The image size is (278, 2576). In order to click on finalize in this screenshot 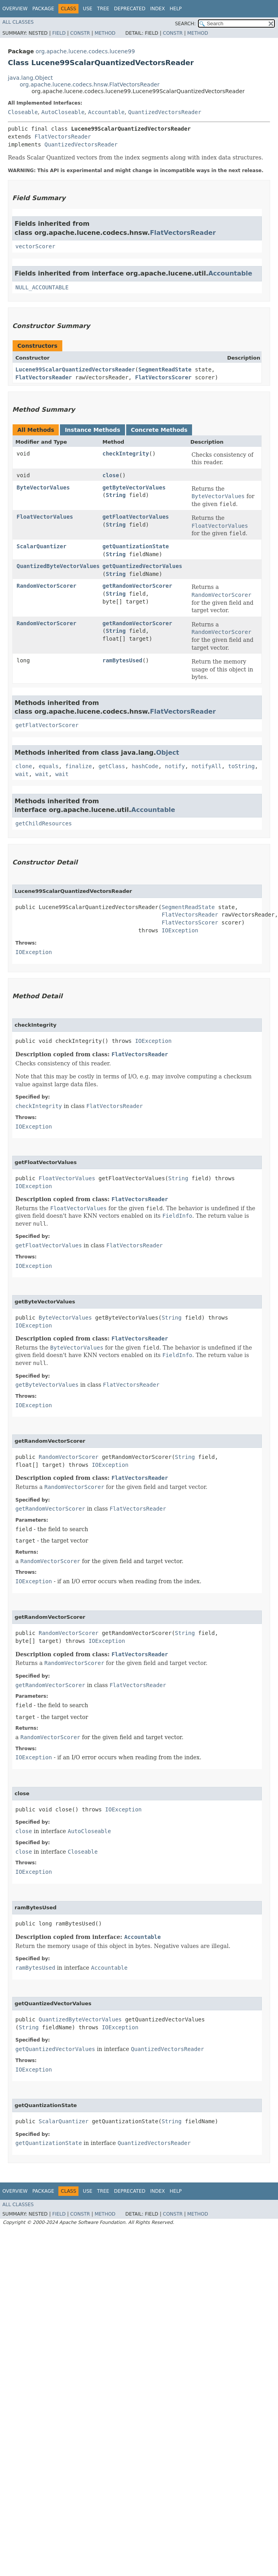, I will do `click(78, 766)`.